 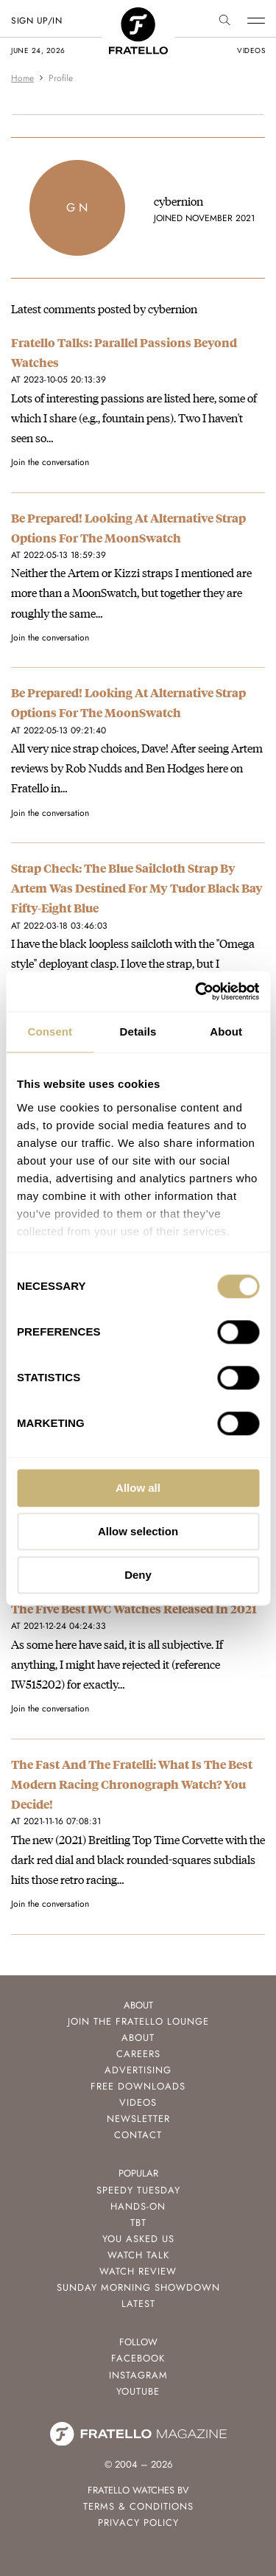 What do you see at coordinates (138, 2054) in the screenshot?
I see `Careers` at bounding box center [138, 2054].